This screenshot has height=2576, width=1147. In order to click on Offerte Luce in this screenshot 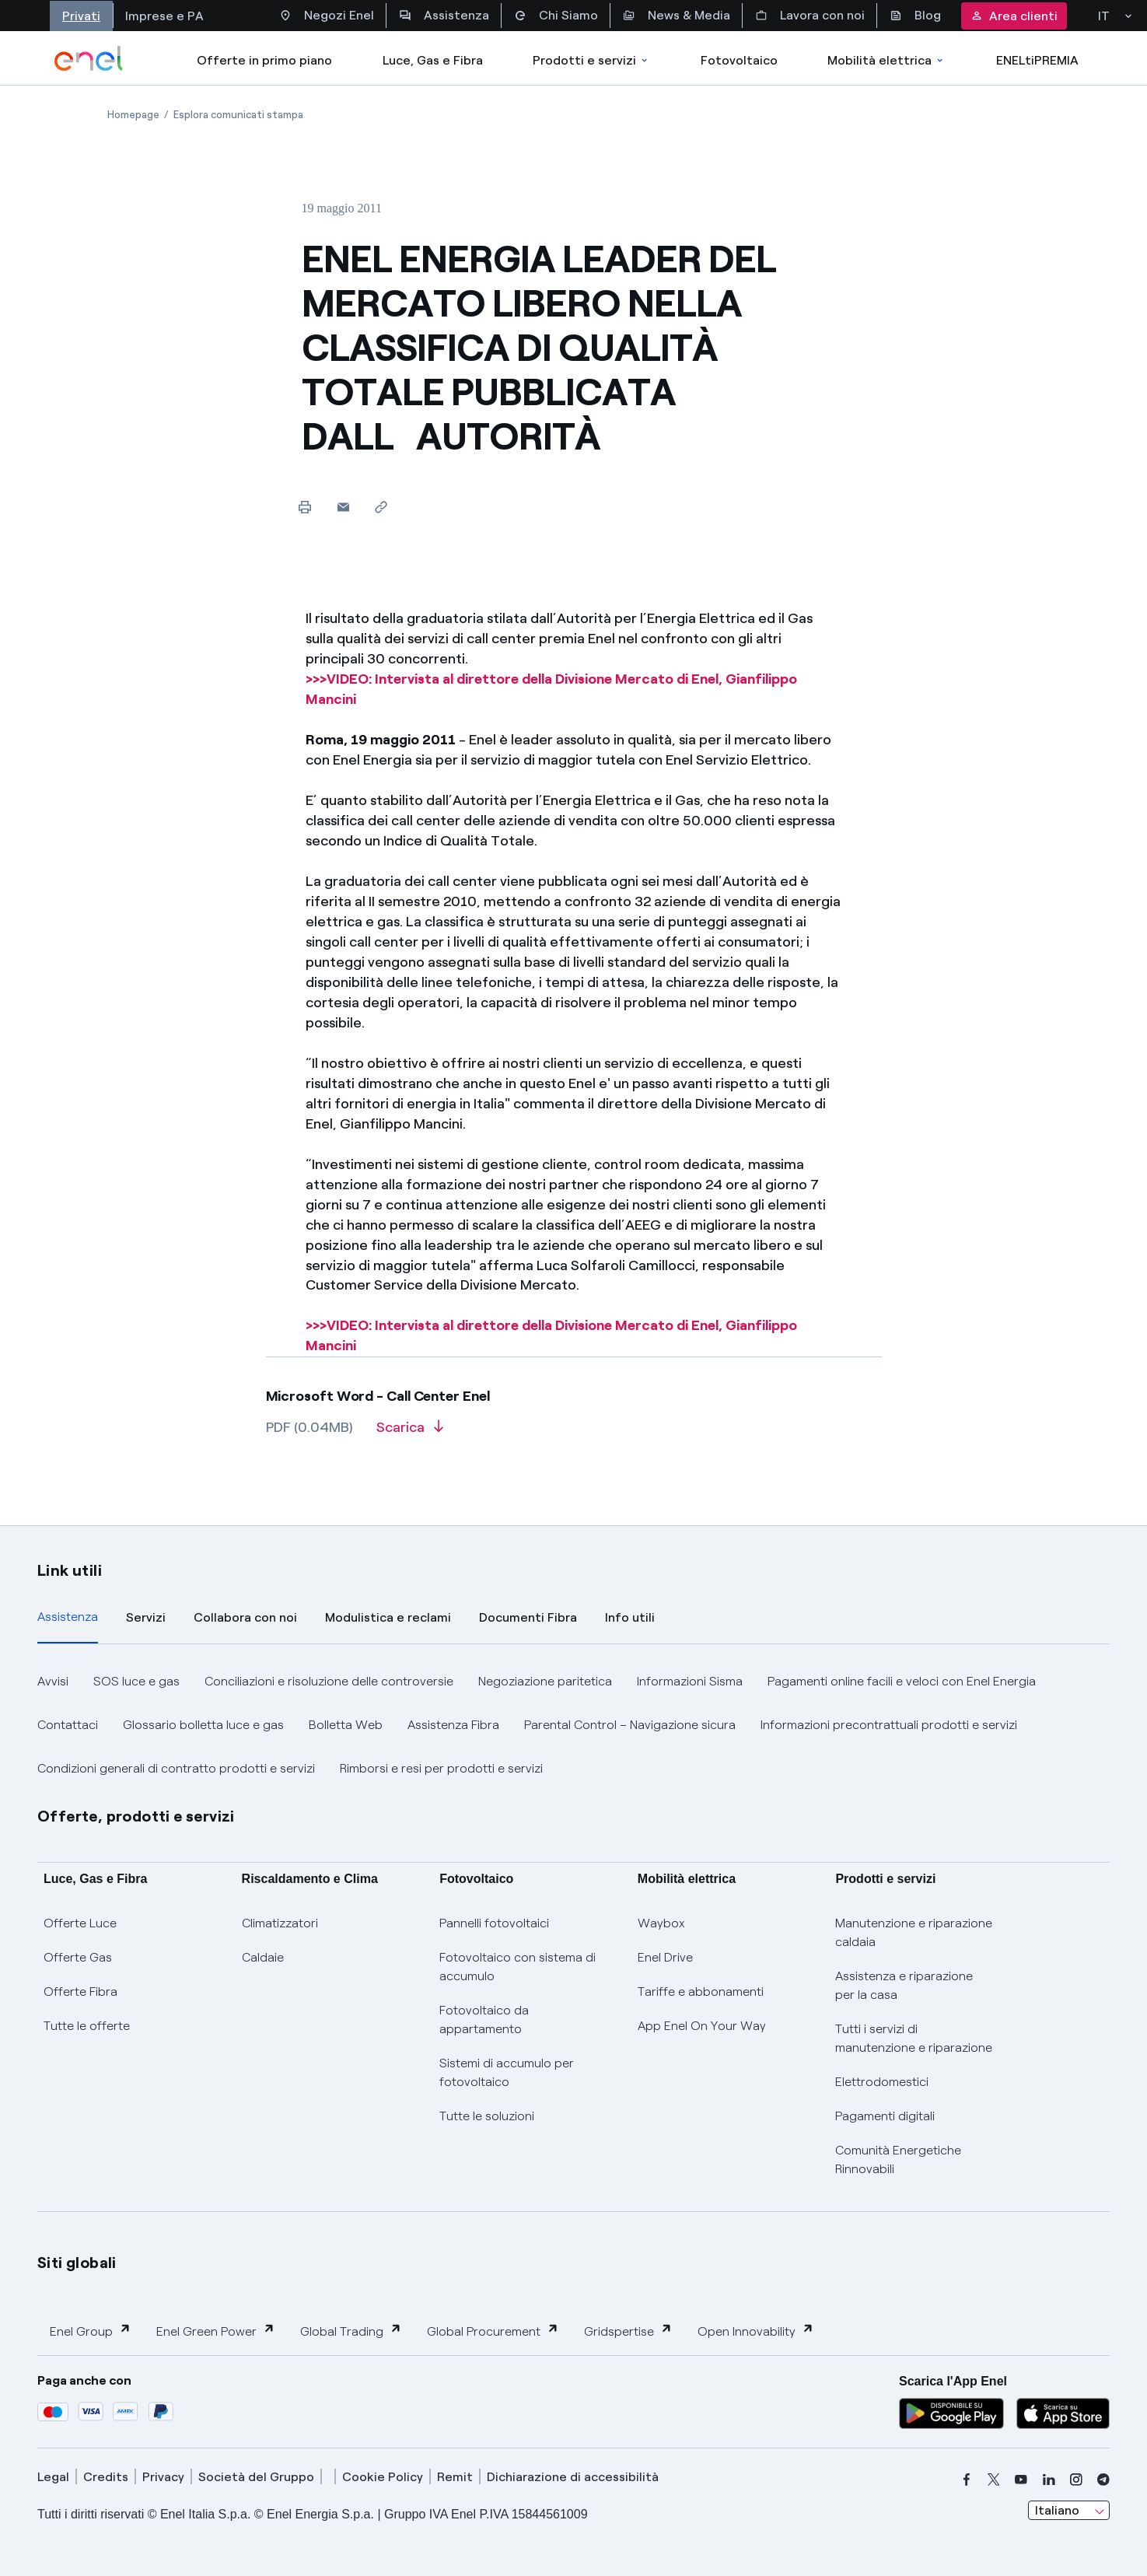, I will do `click(80, 1923)`.